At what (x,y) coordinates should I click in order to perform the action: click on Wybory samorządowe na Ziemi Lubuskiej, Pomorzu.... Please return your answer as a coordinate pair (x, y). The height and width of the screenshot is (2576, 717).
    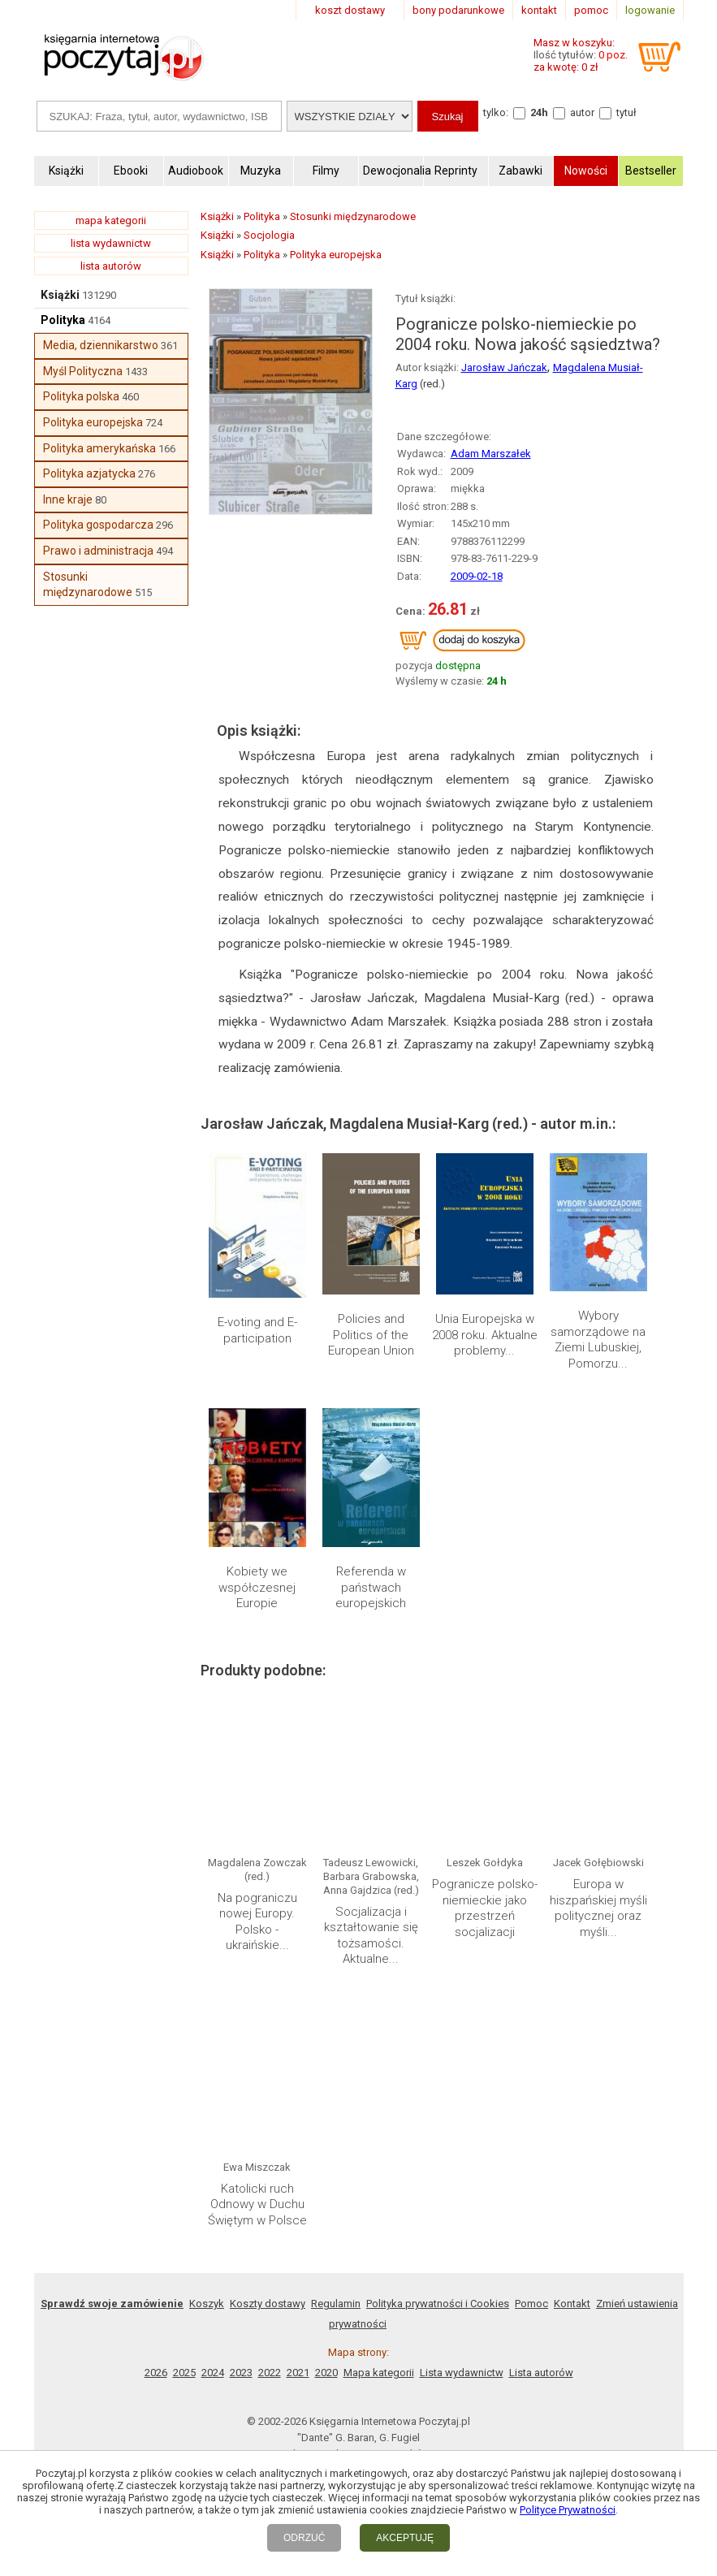
    Looking at the image, I should click on (598, 1339).